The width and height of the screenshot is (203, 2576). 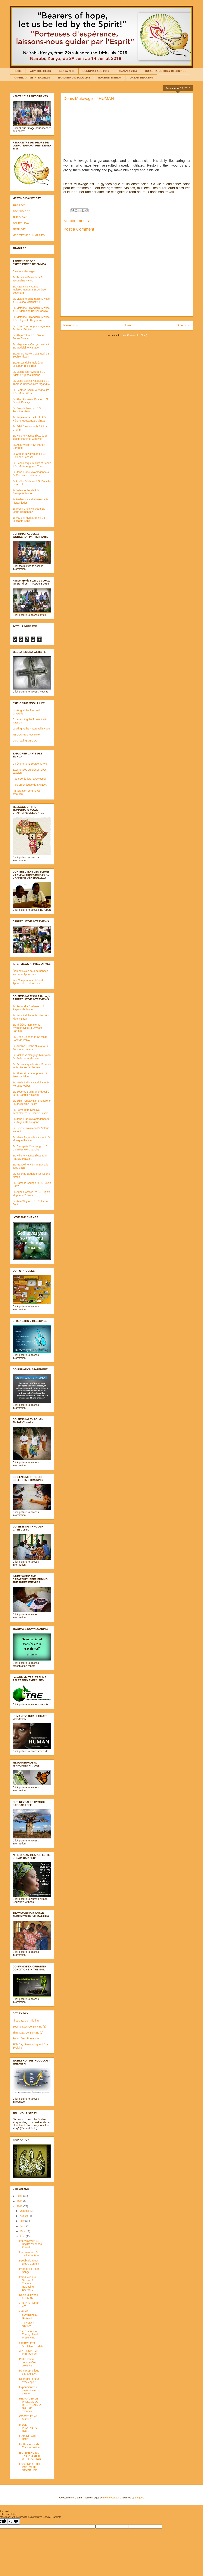 What do you see at coordinates (141, 77) in the screenshot?
I see `DREAM BEARERS` at bounding box center [141, 77].